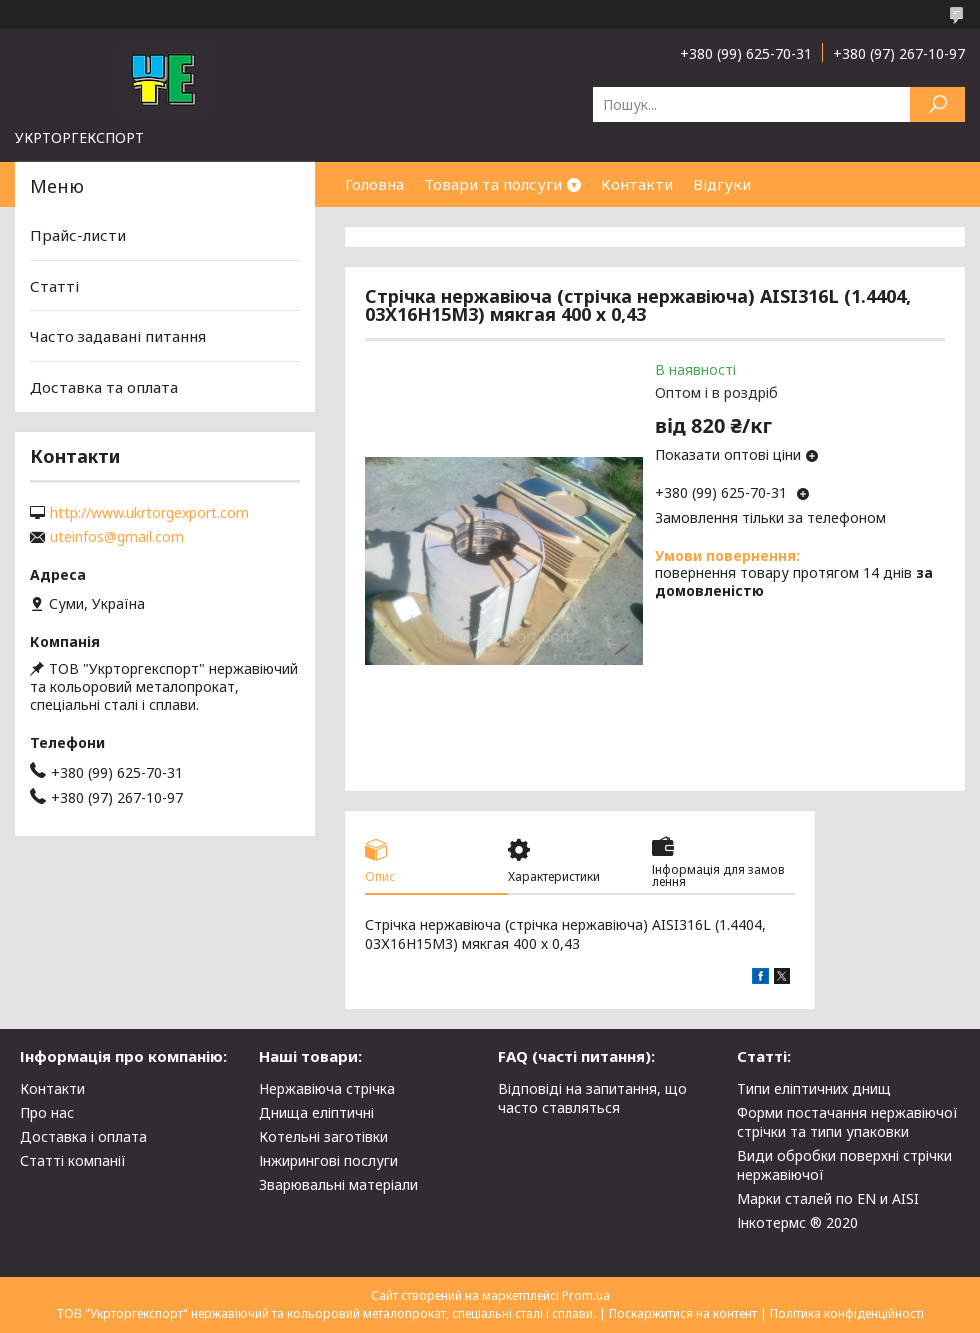 The height and width of the screenshot is (1333, 980). I want to click on Статті, so click(54, 286).